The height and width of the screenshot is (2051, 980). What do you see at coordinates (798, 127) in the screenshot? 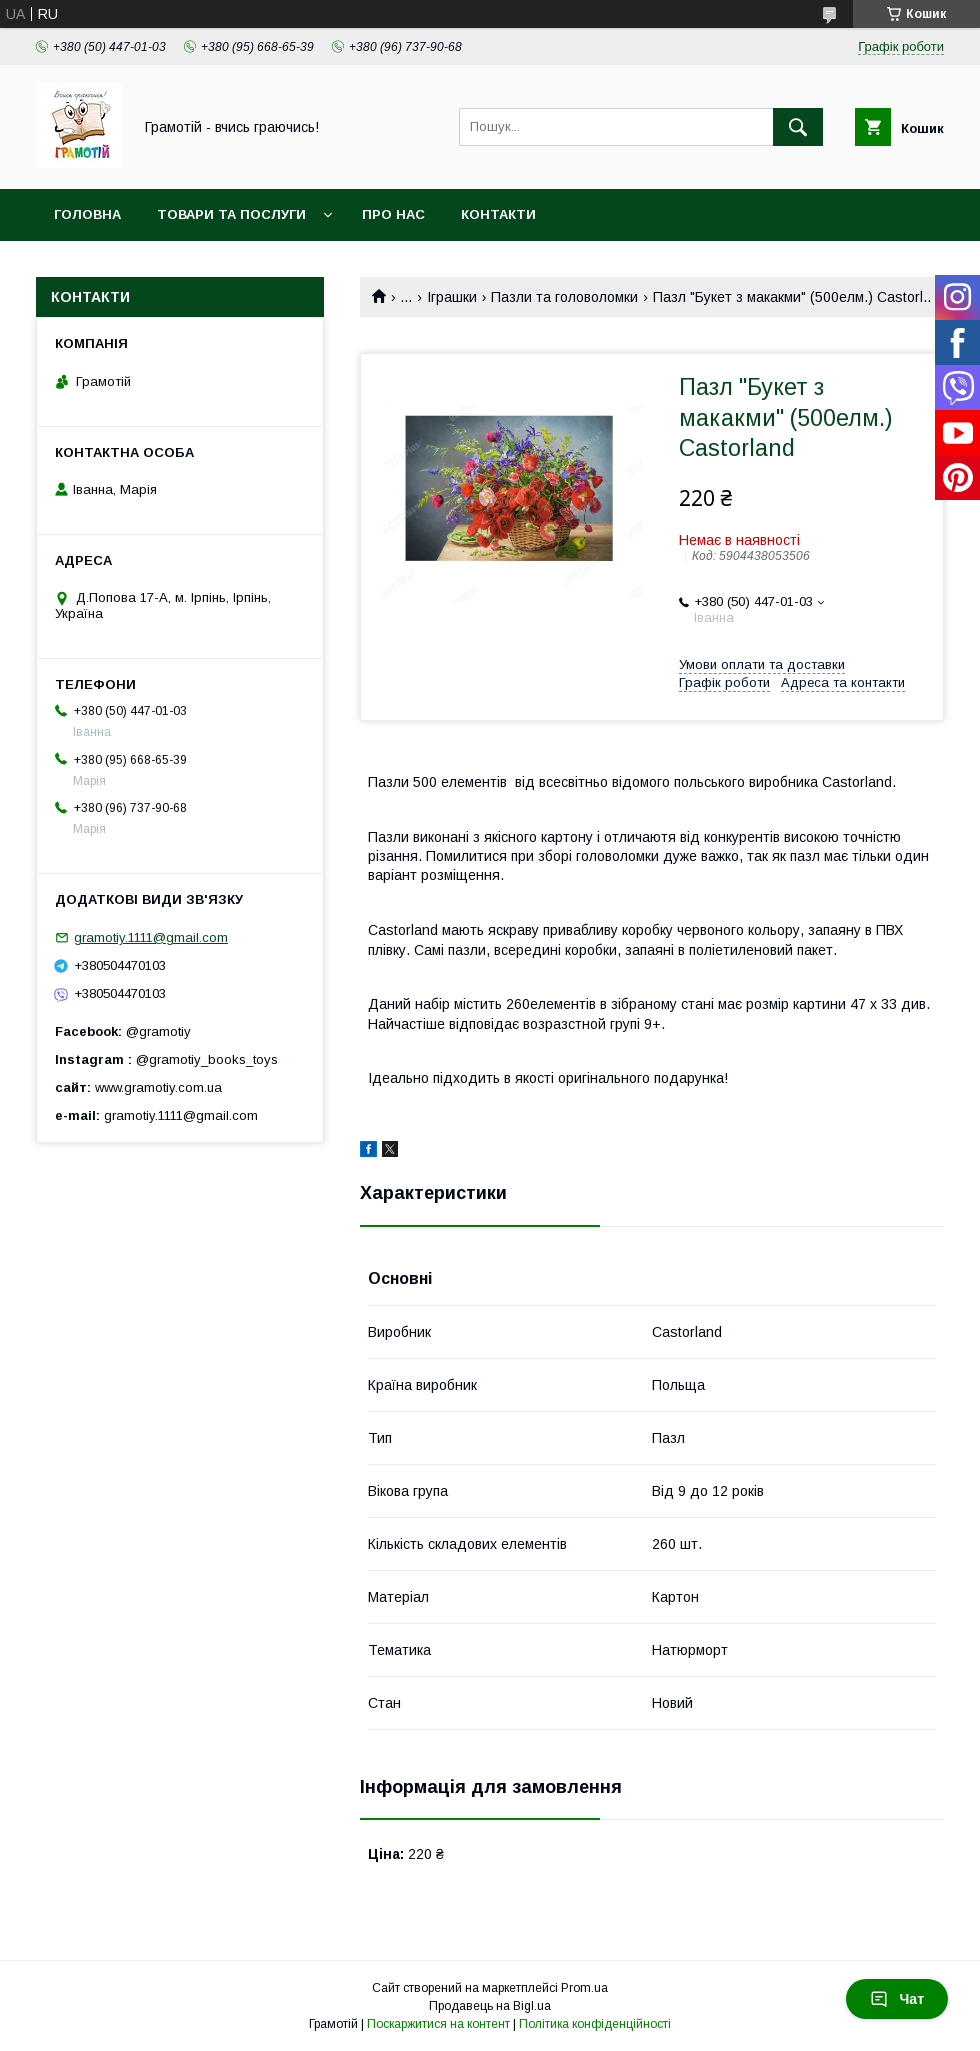
I see `[Шукати]` at bounding box center [798, 127].